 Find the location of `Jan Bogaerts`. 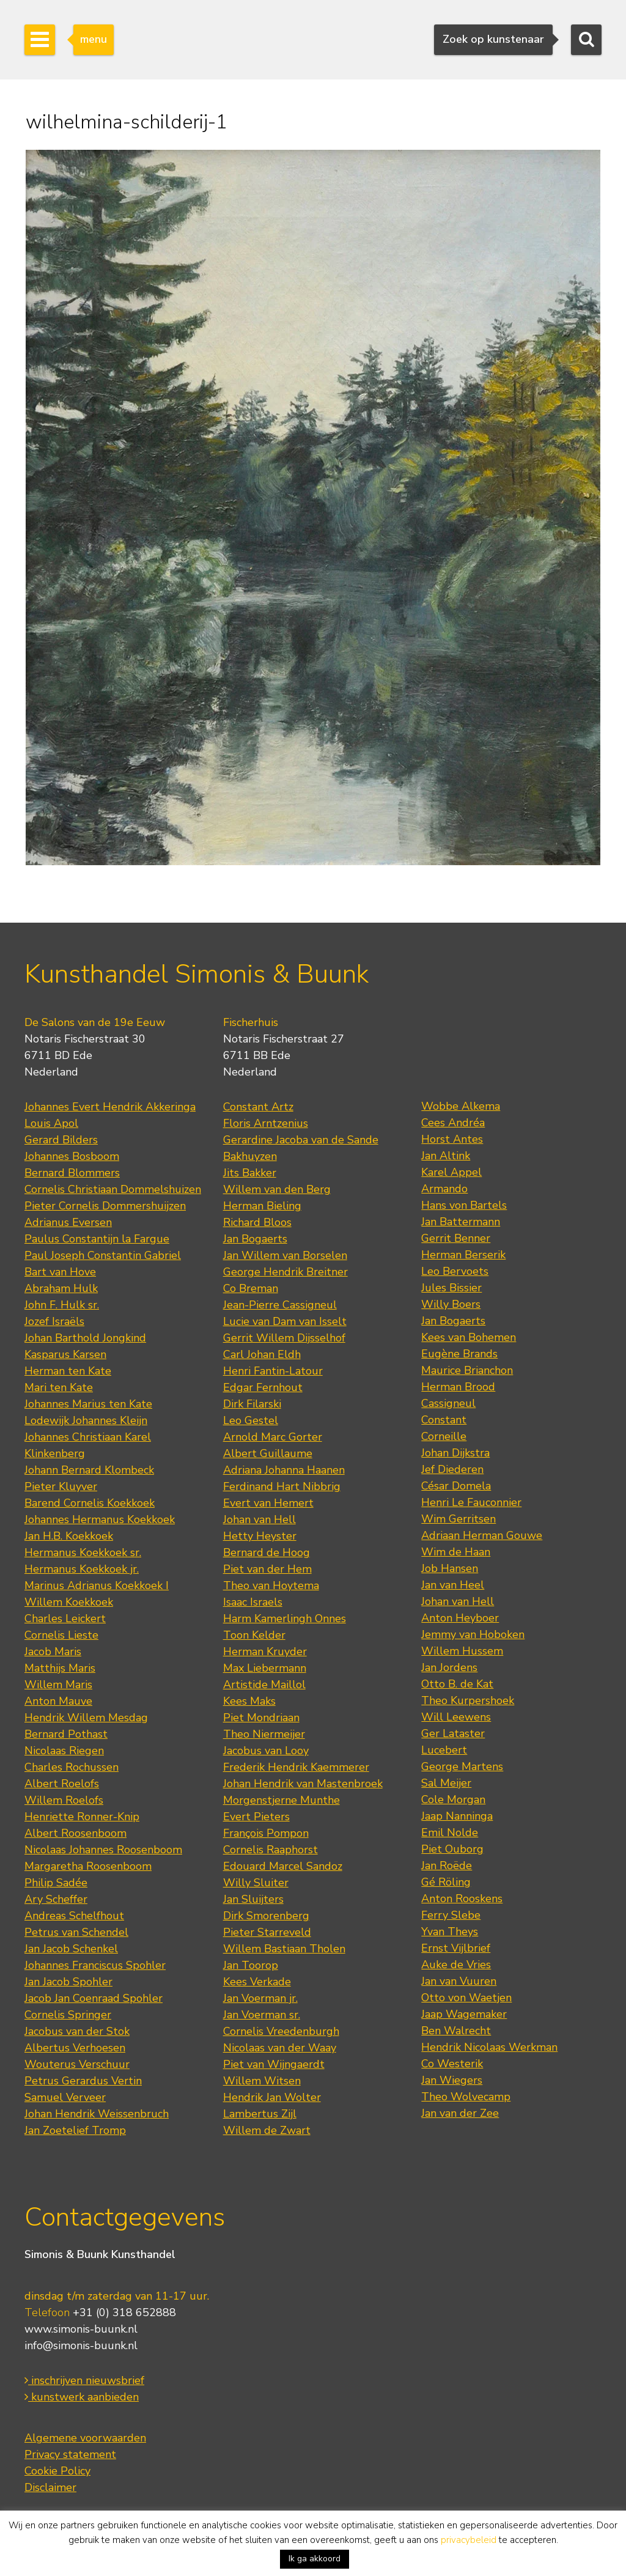

Jan Bogaerts is located at coordinates (255, 1238).